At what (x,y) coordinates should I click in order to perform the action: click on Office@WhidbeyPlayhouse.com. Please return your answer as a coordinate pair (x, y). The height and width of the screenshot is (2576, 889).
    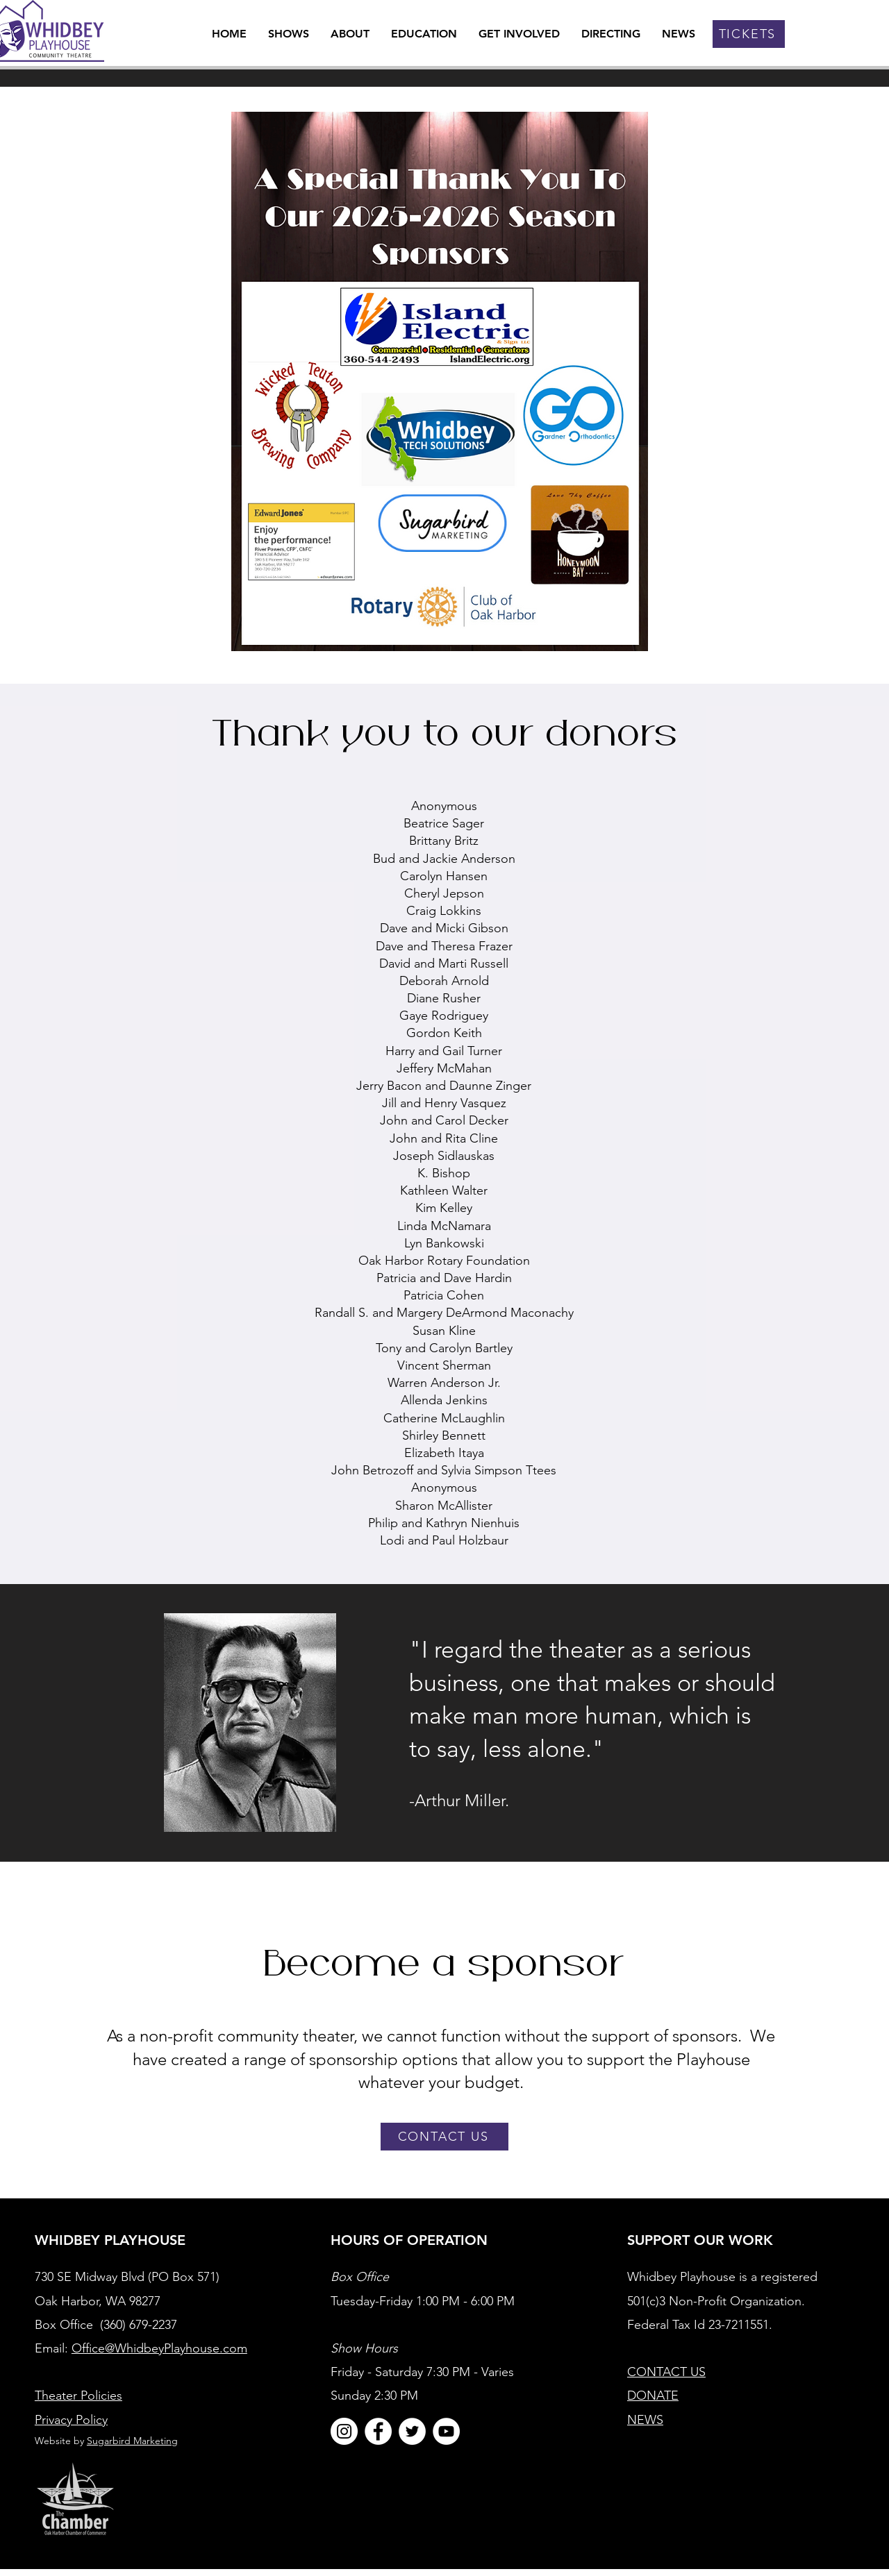
    Looking at the image, I should click on (159, 2348).